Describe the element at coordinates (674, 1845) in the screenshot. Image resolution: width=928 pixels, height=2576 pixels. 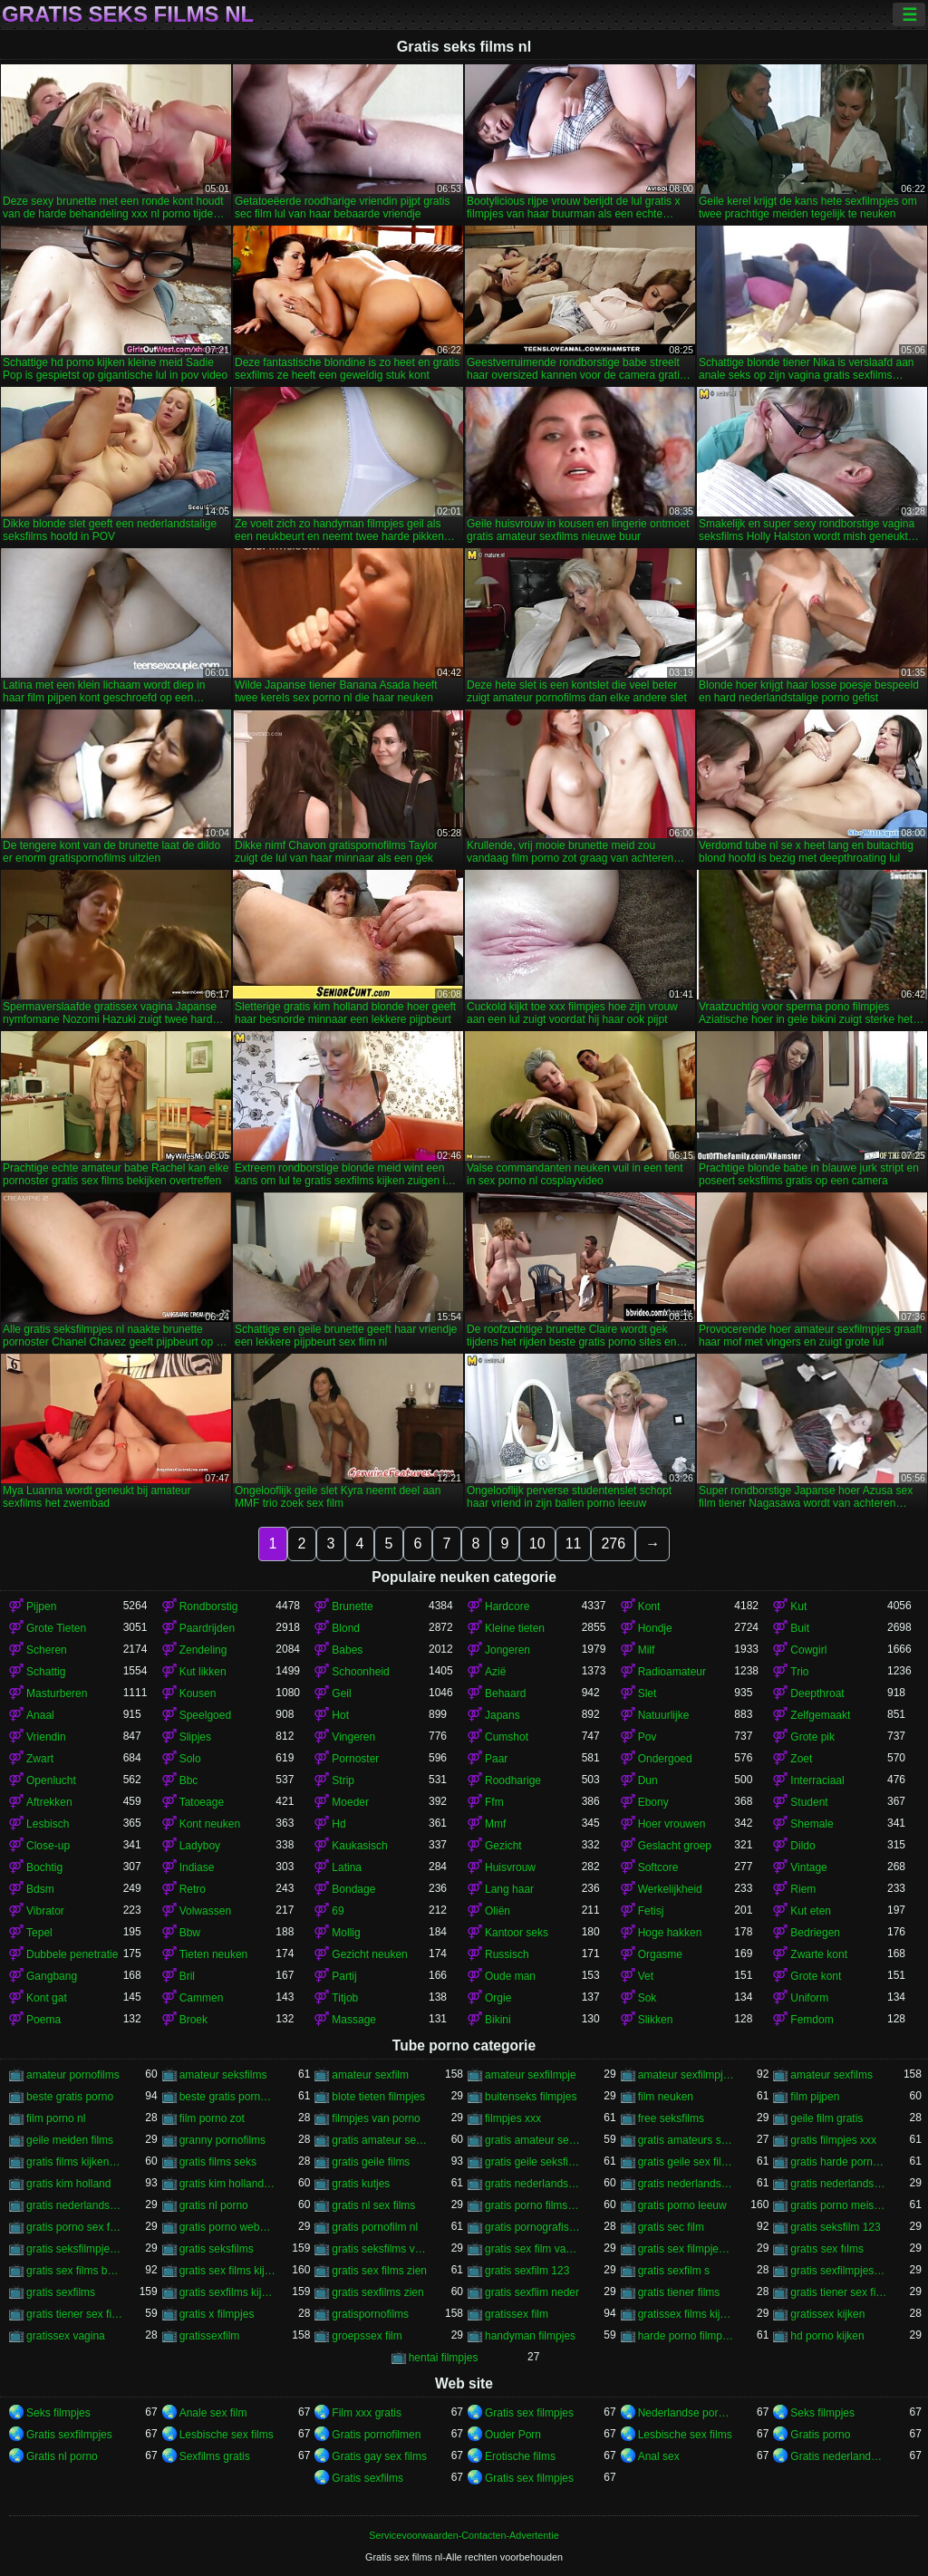
I see `Geslacht groep` at that location.